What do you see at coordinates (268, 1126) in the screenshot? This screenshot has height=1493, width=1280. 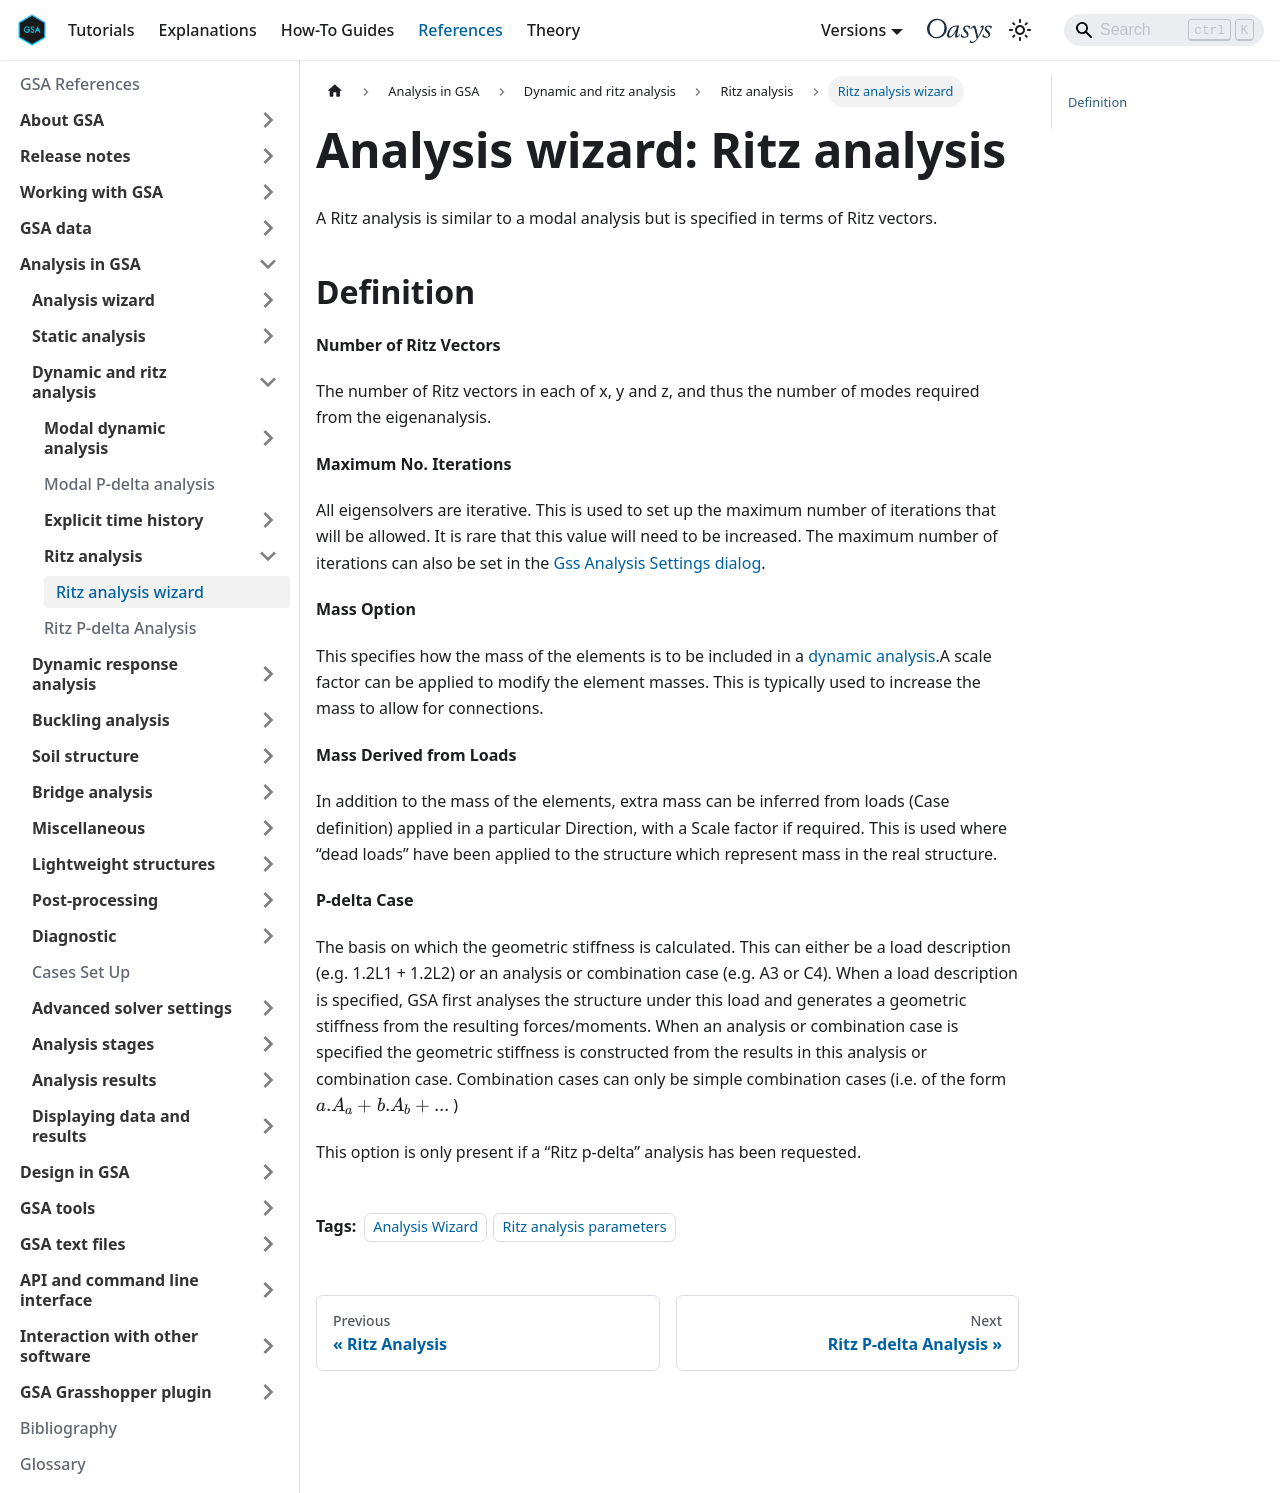 I see `[Expand sidebar category 'Displaying data and results']` at bounding box center [268, 1126].